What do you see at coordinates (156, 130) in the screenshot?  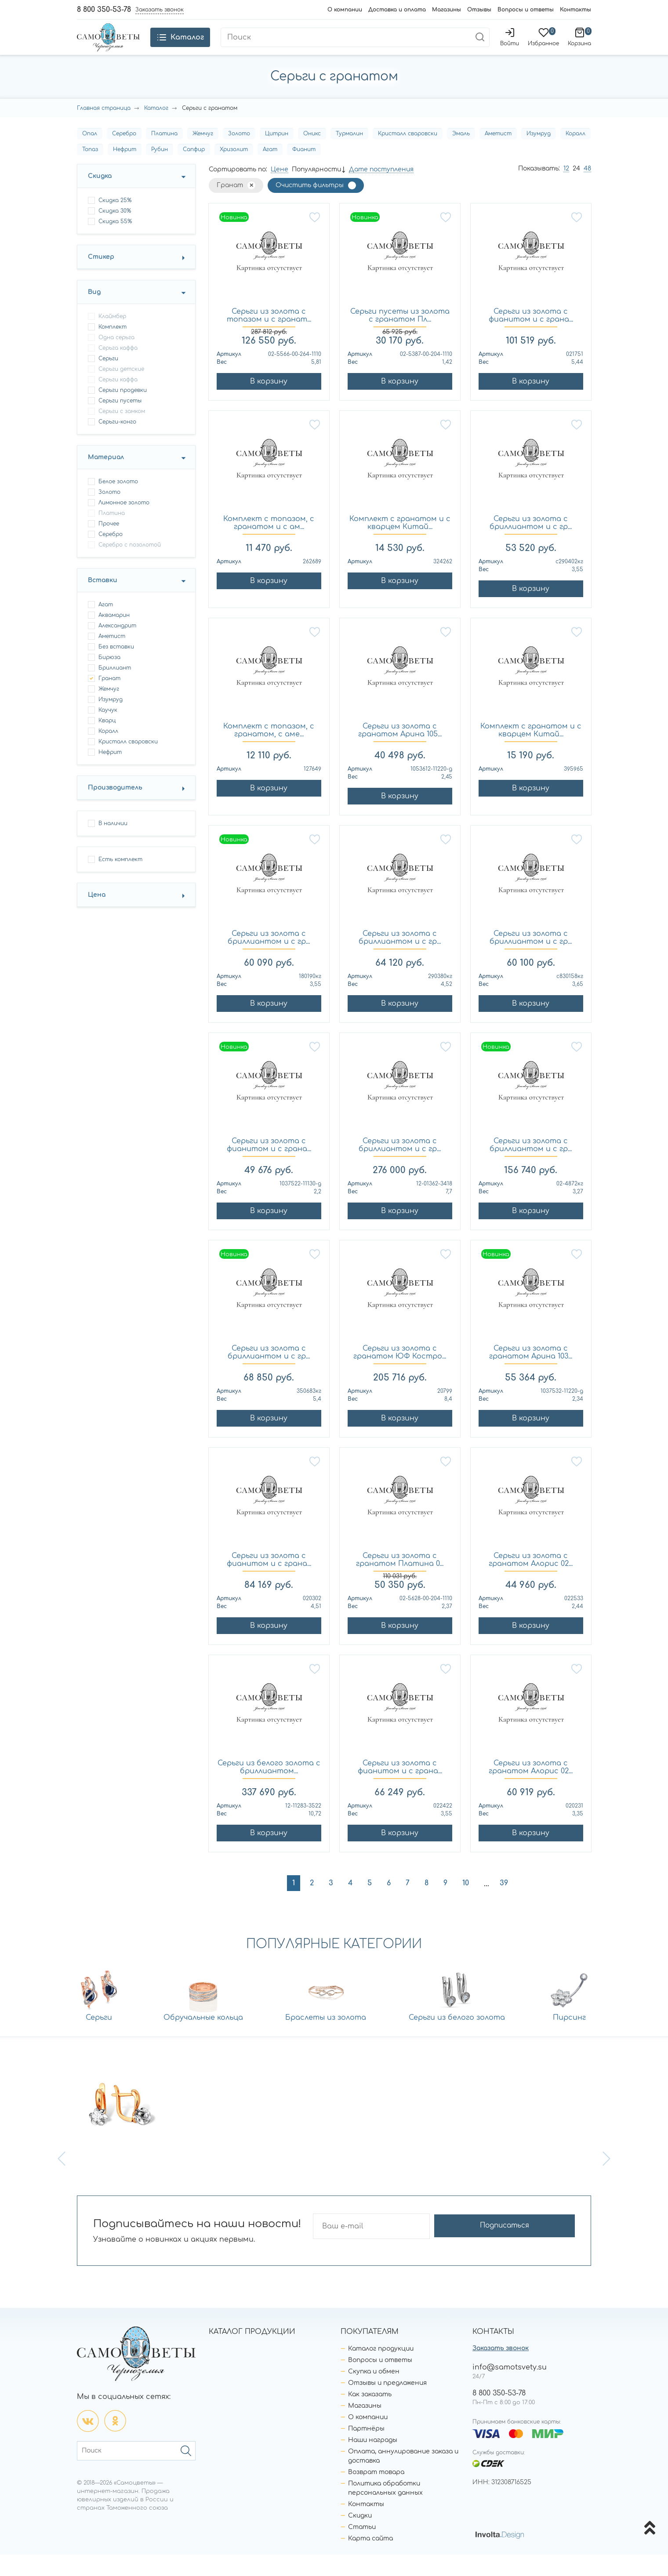 I see `Каталог` at bounding box center [156, 130].